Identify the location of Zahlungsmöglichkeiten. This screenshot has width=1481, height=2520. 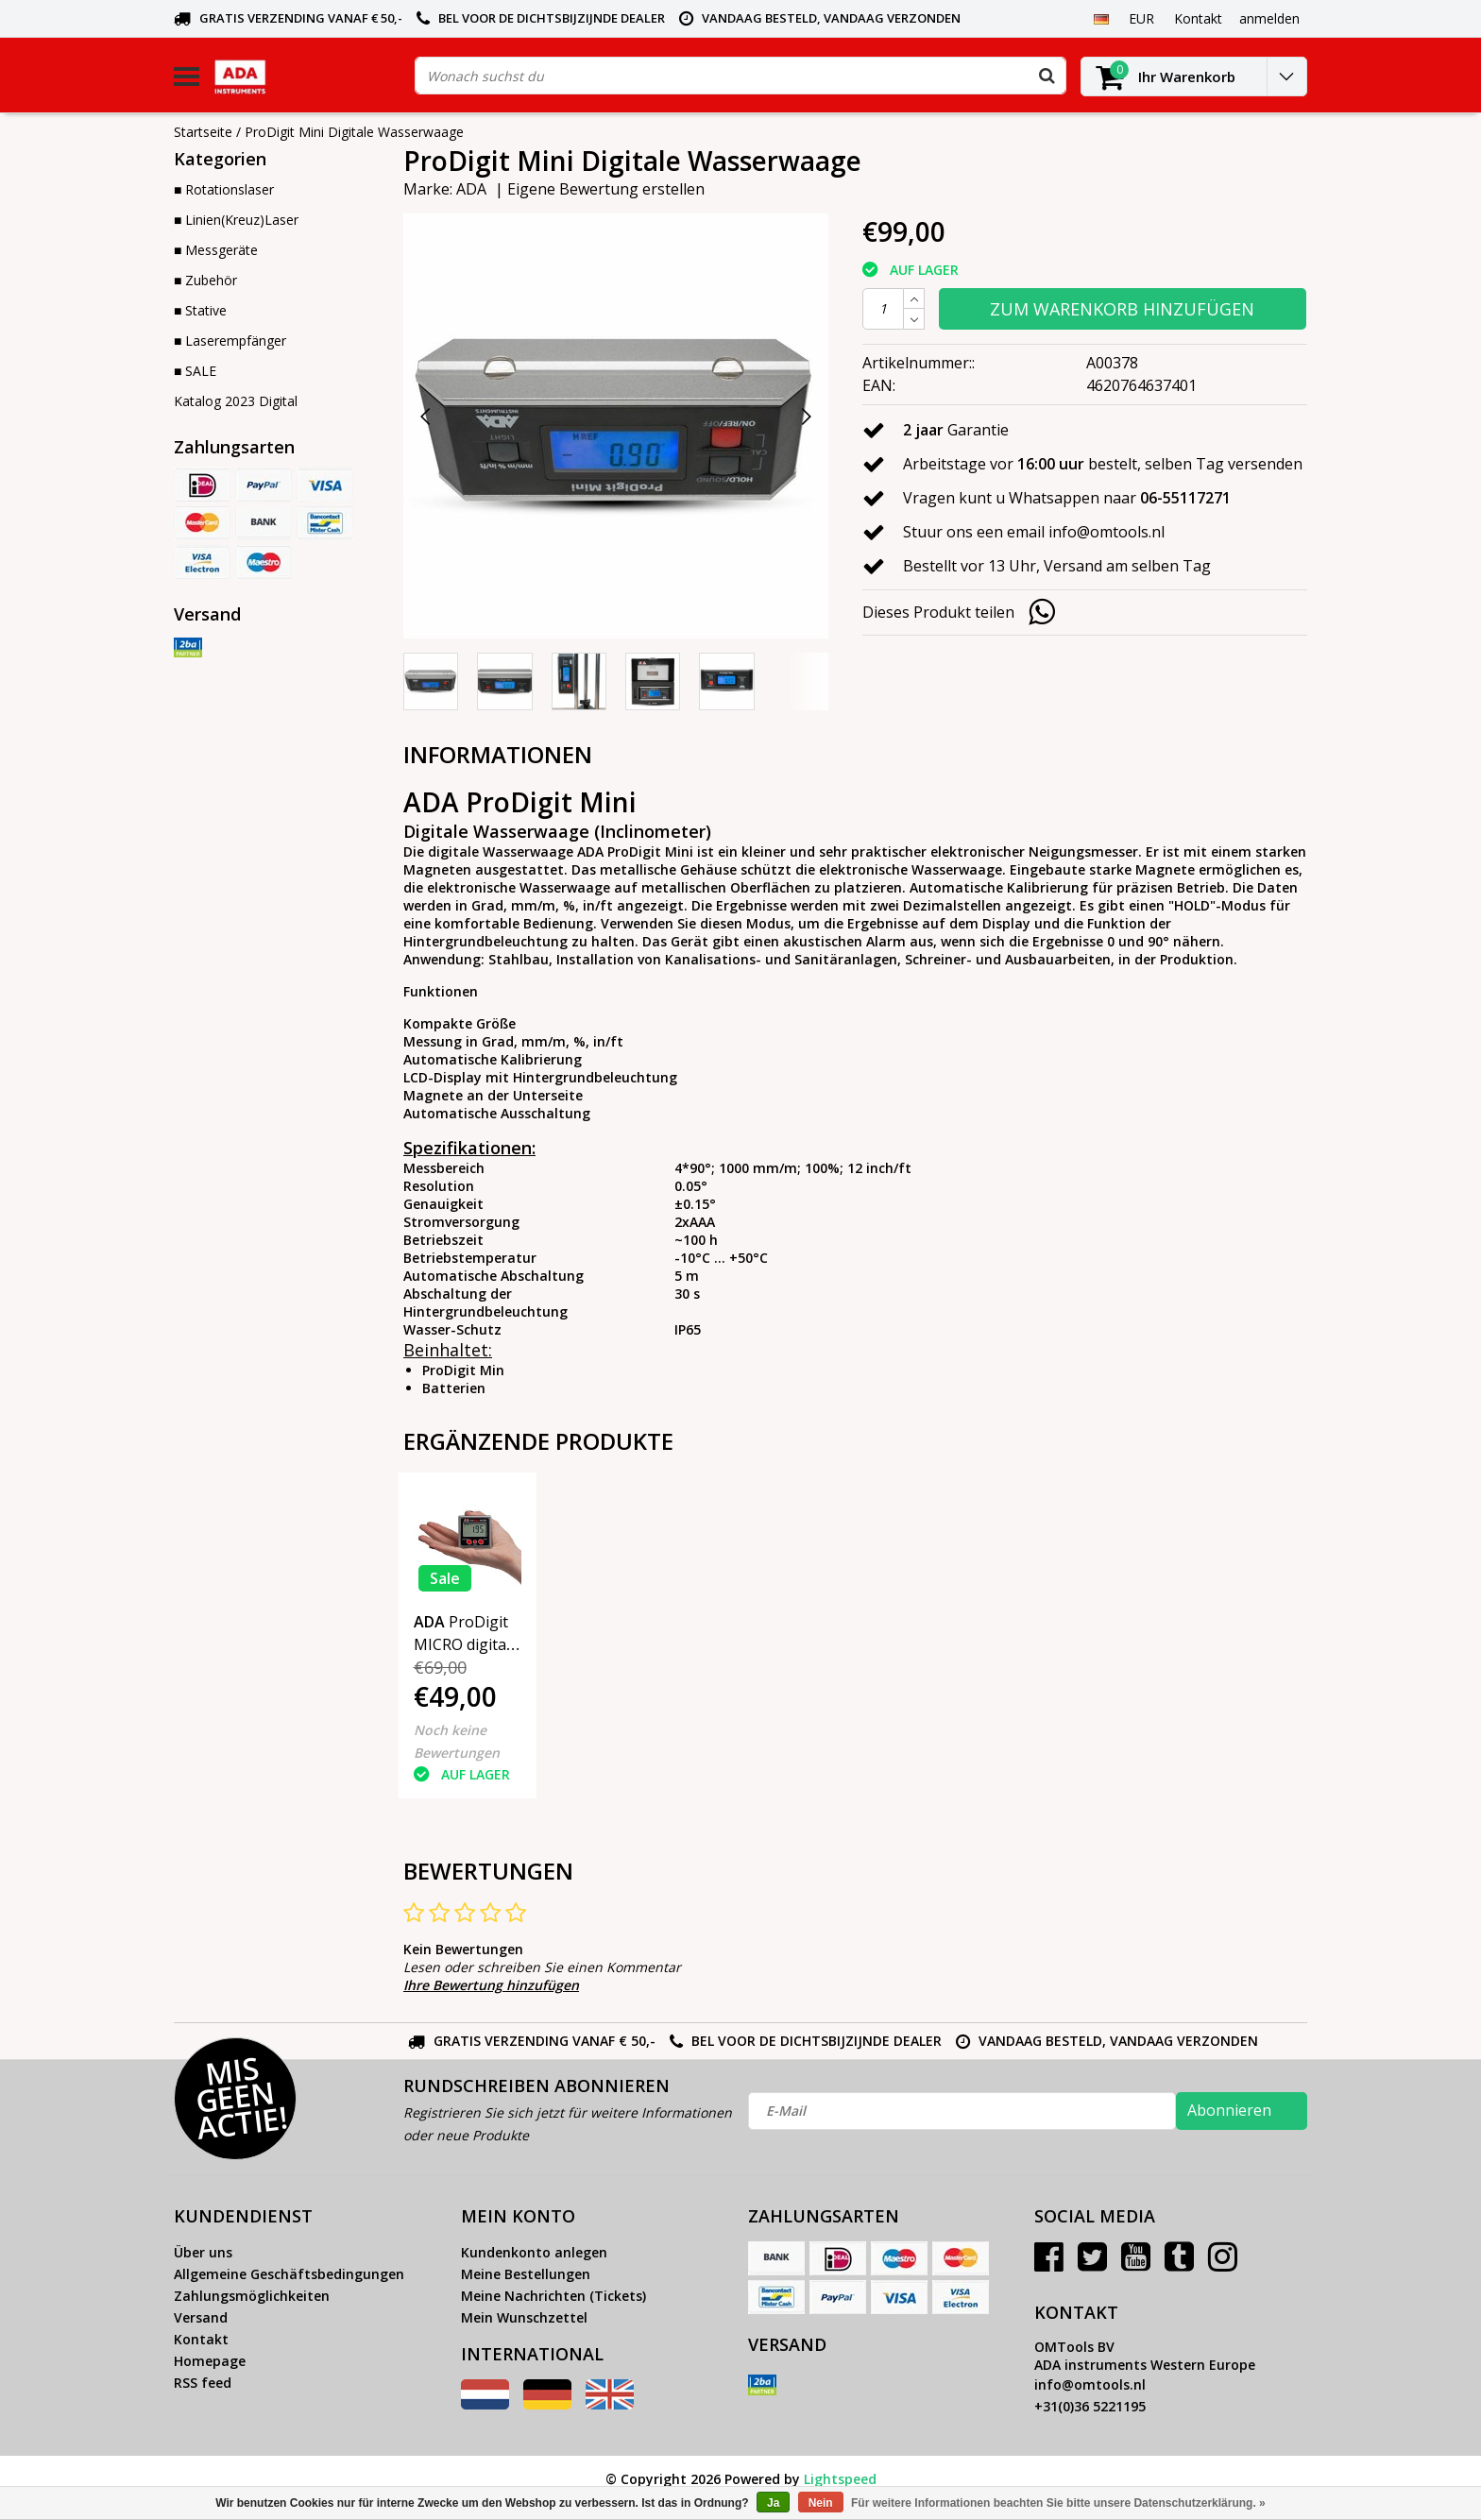
(252, 2296).